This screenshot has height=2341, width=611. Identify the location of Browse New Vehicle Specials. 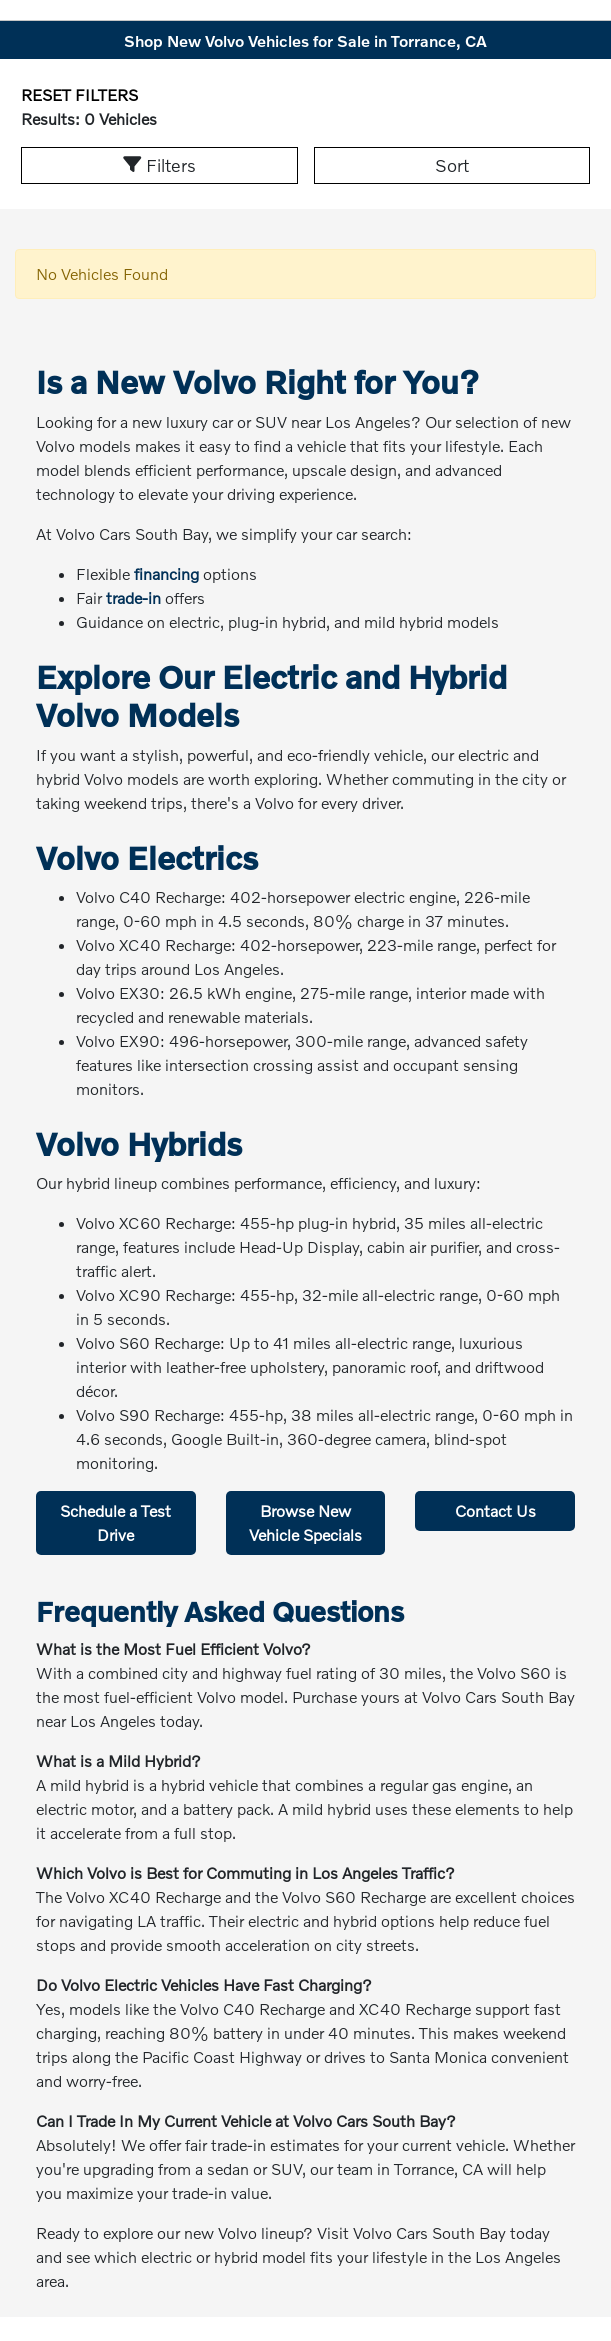
(305, 1522).